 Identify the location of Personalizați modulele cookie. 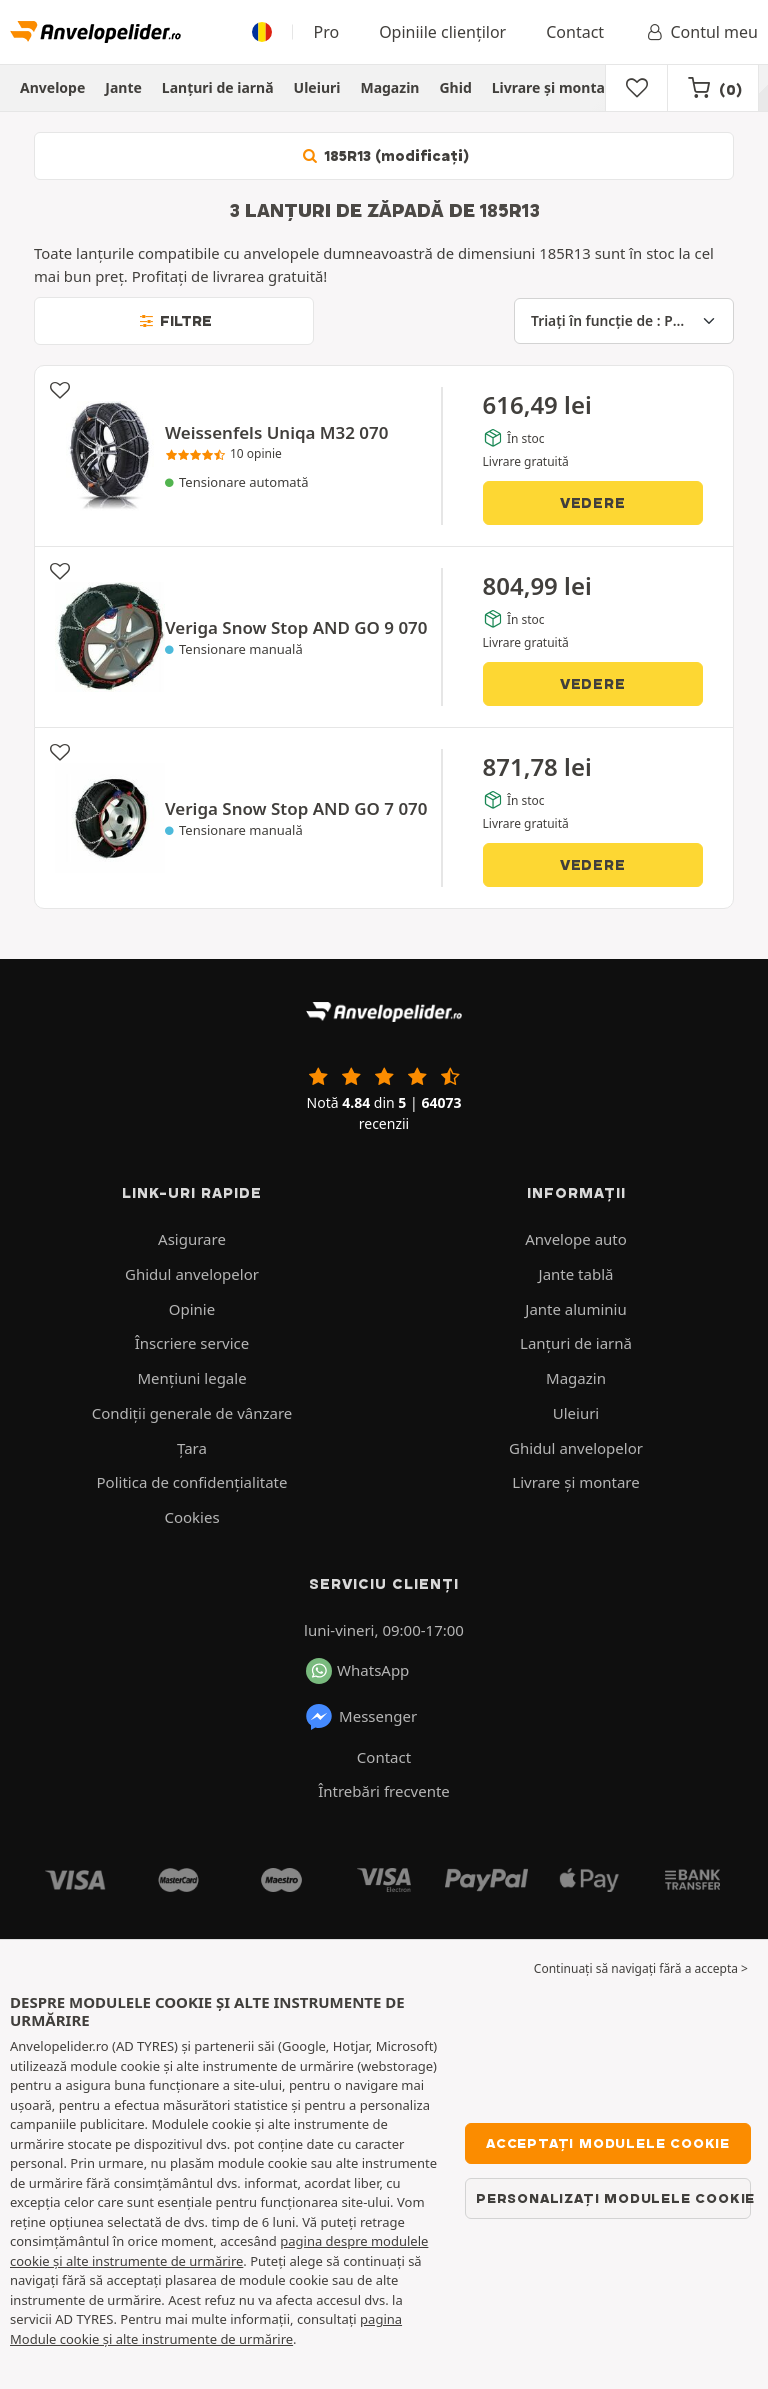
(613, 2198).